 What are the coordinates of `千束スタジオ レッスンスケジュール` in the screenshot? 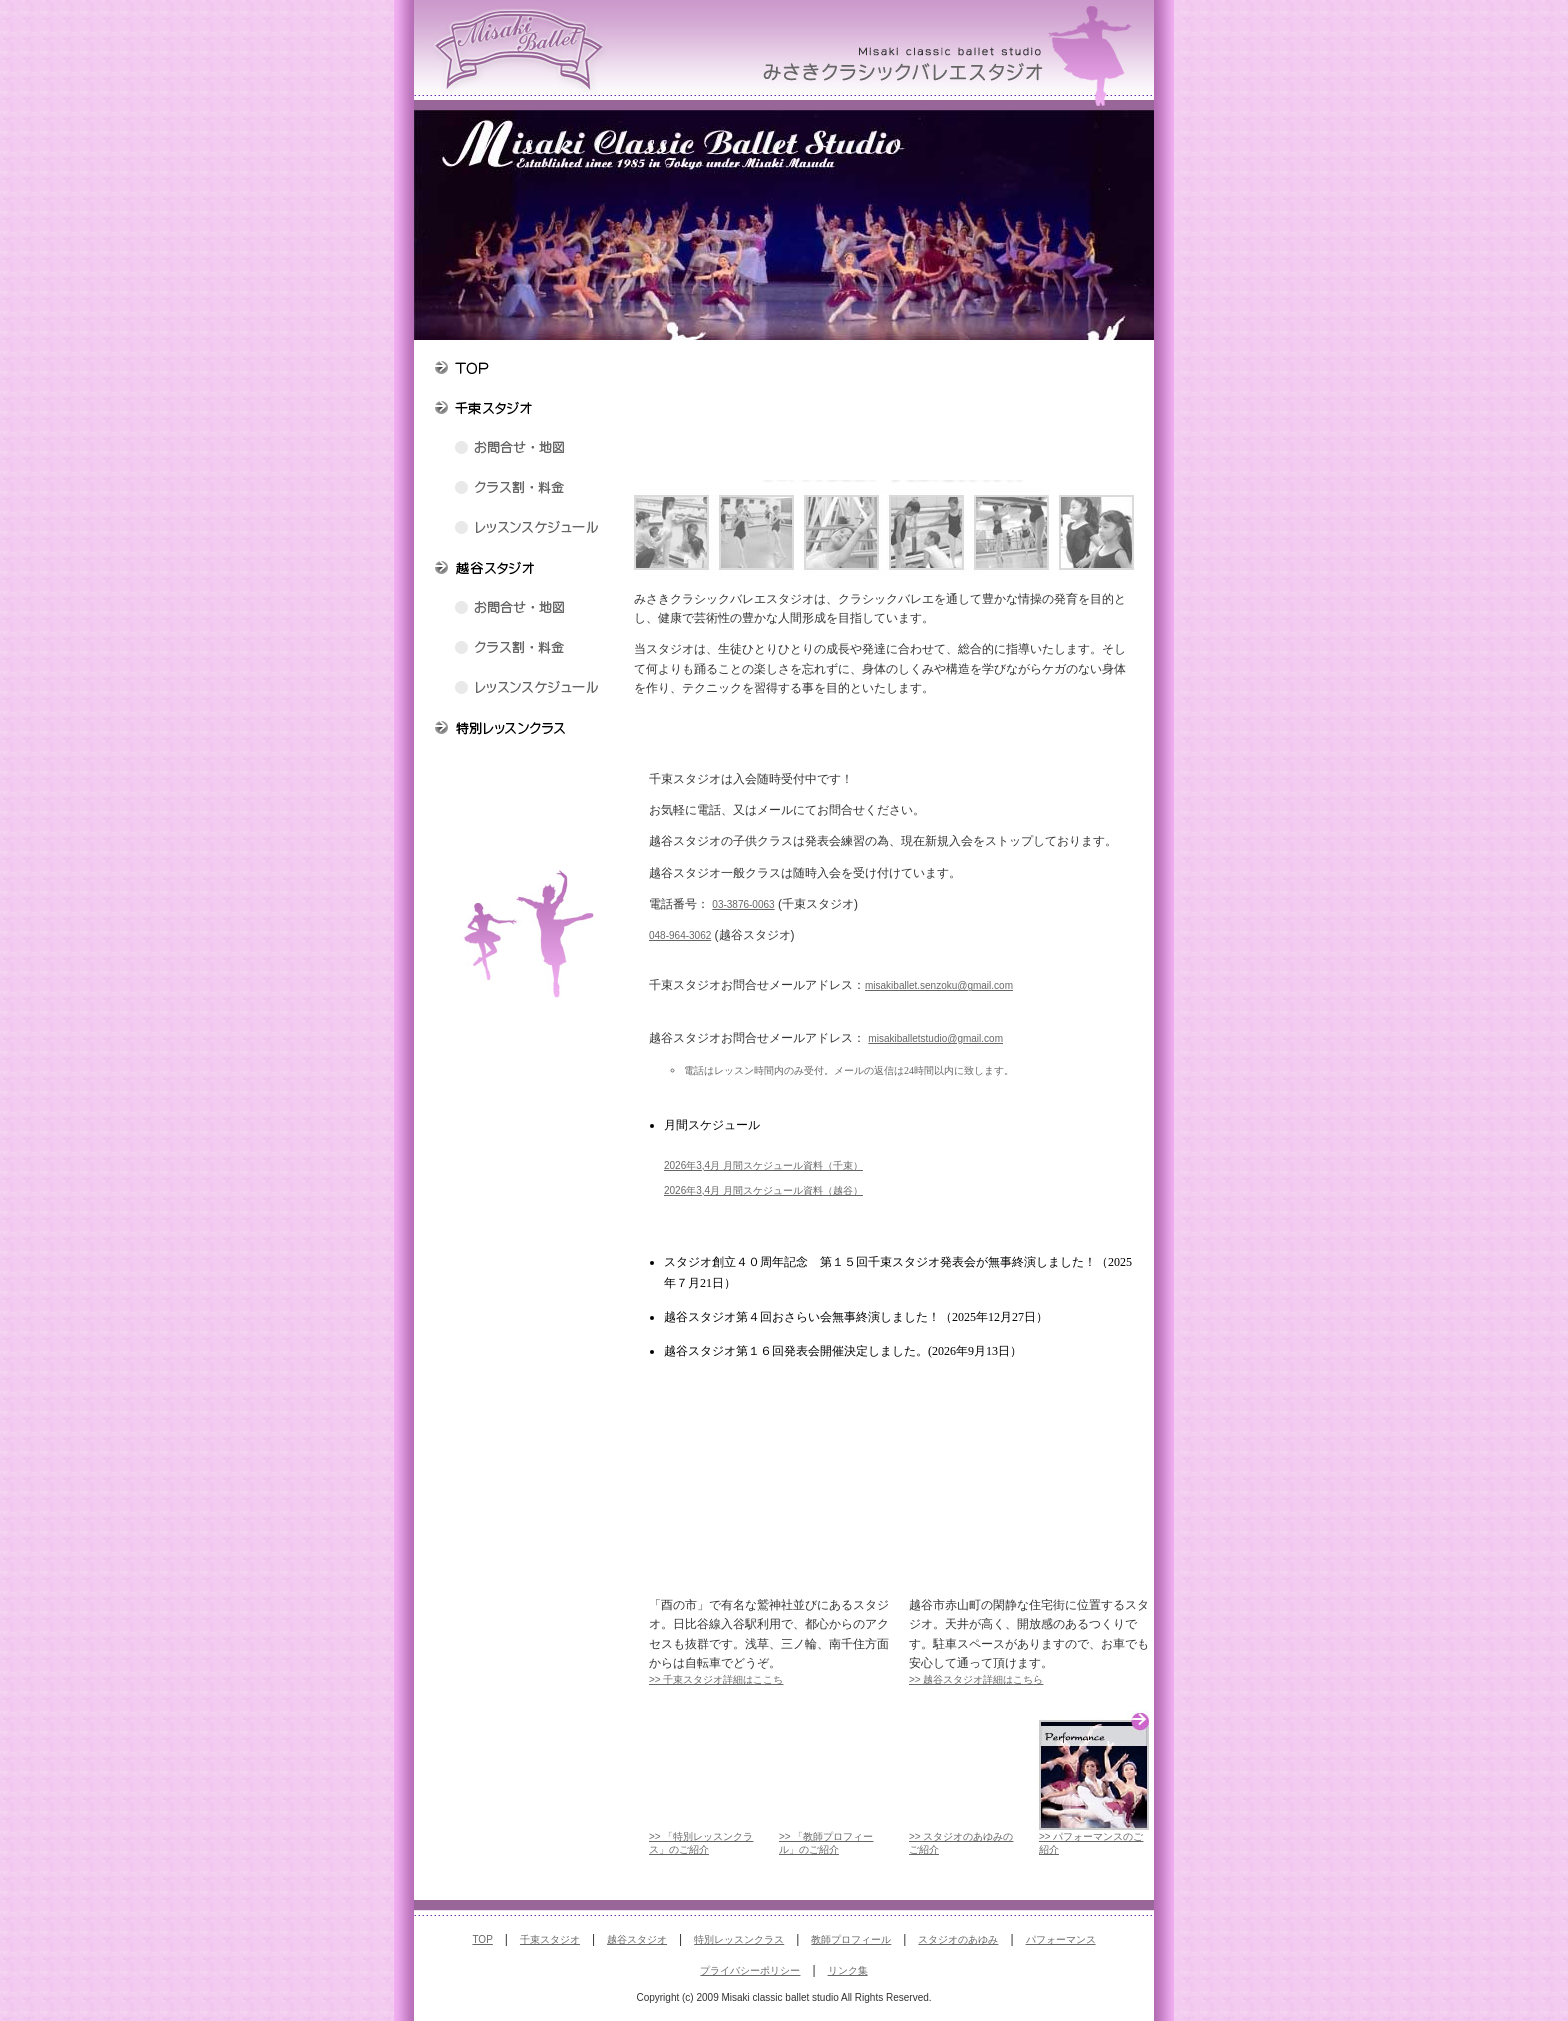 It's located at (524, 530).